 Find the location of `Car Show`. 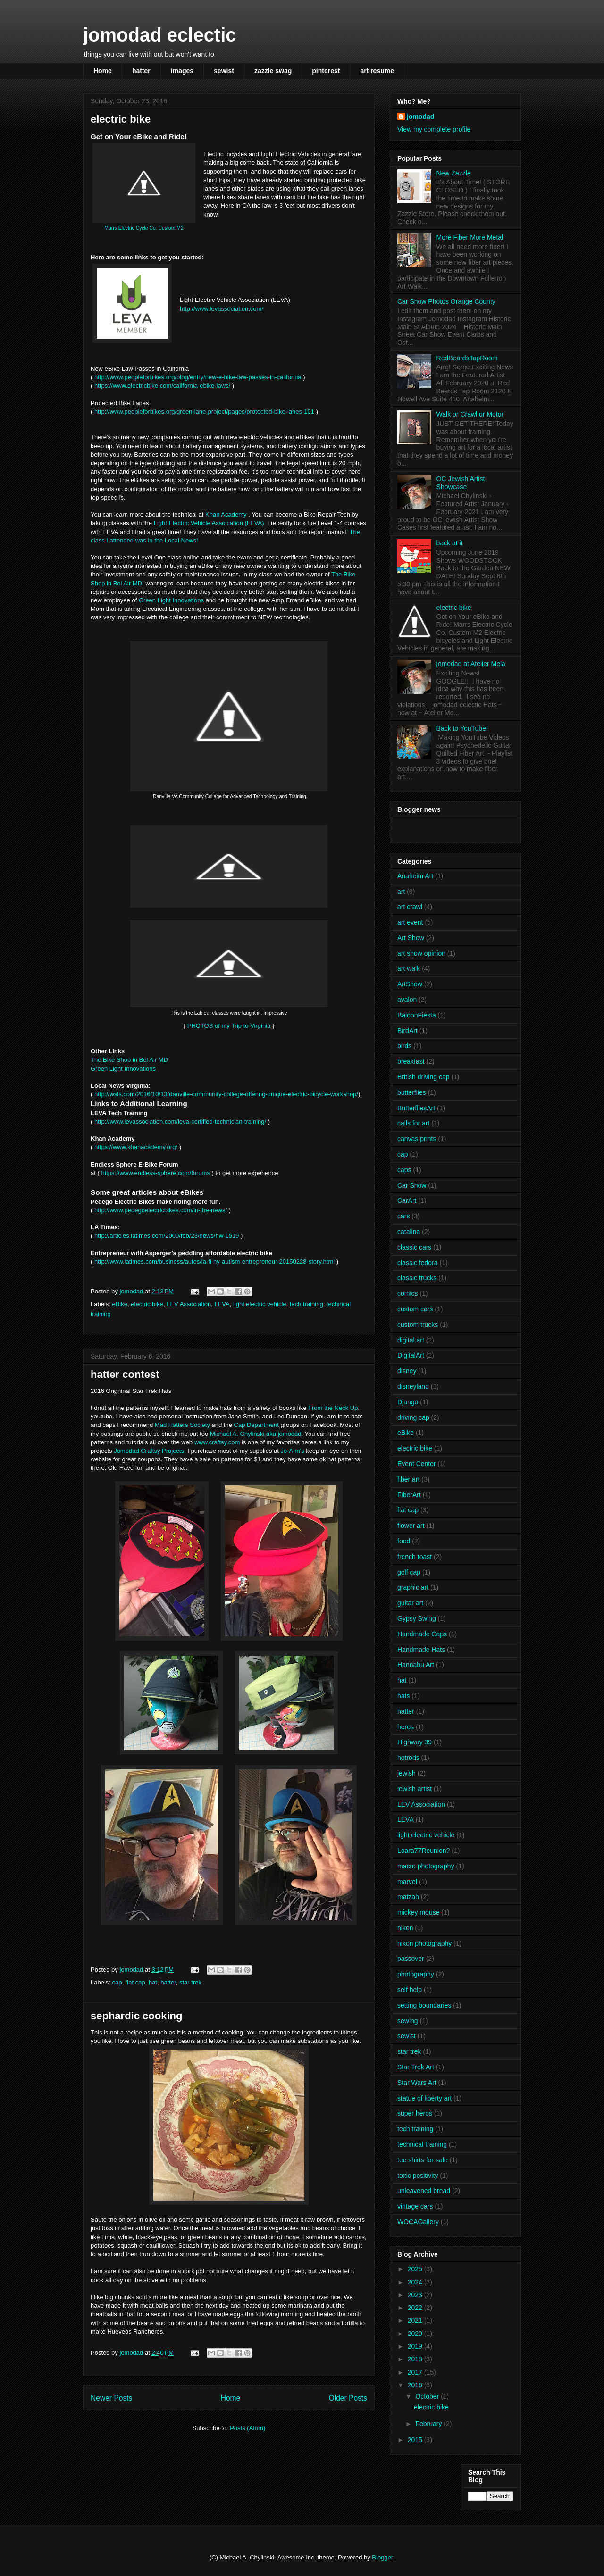

Car Show is located at coordinates (411, 1185).